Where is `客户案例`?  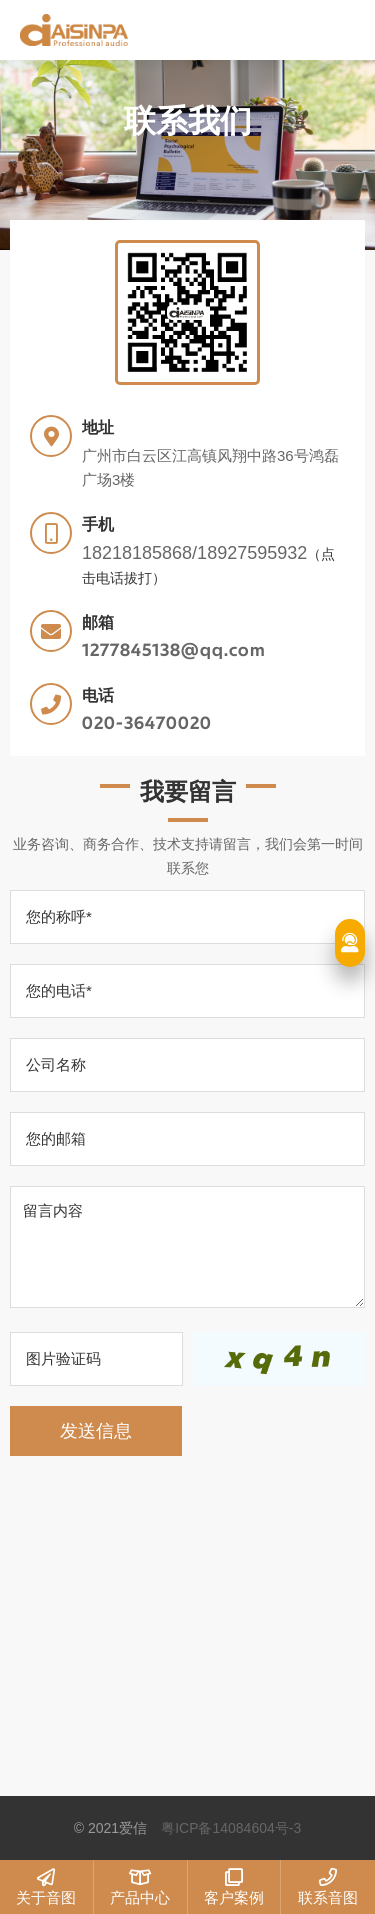
客户案例 is located at coordinates (234, 1887).